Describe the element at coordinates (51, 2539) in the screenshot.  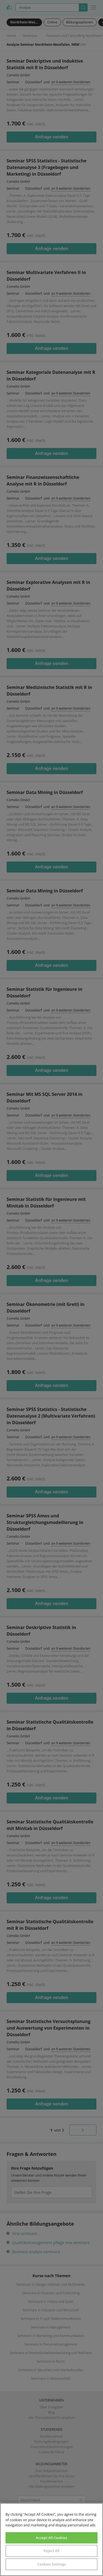
I see `[region]` at that location.